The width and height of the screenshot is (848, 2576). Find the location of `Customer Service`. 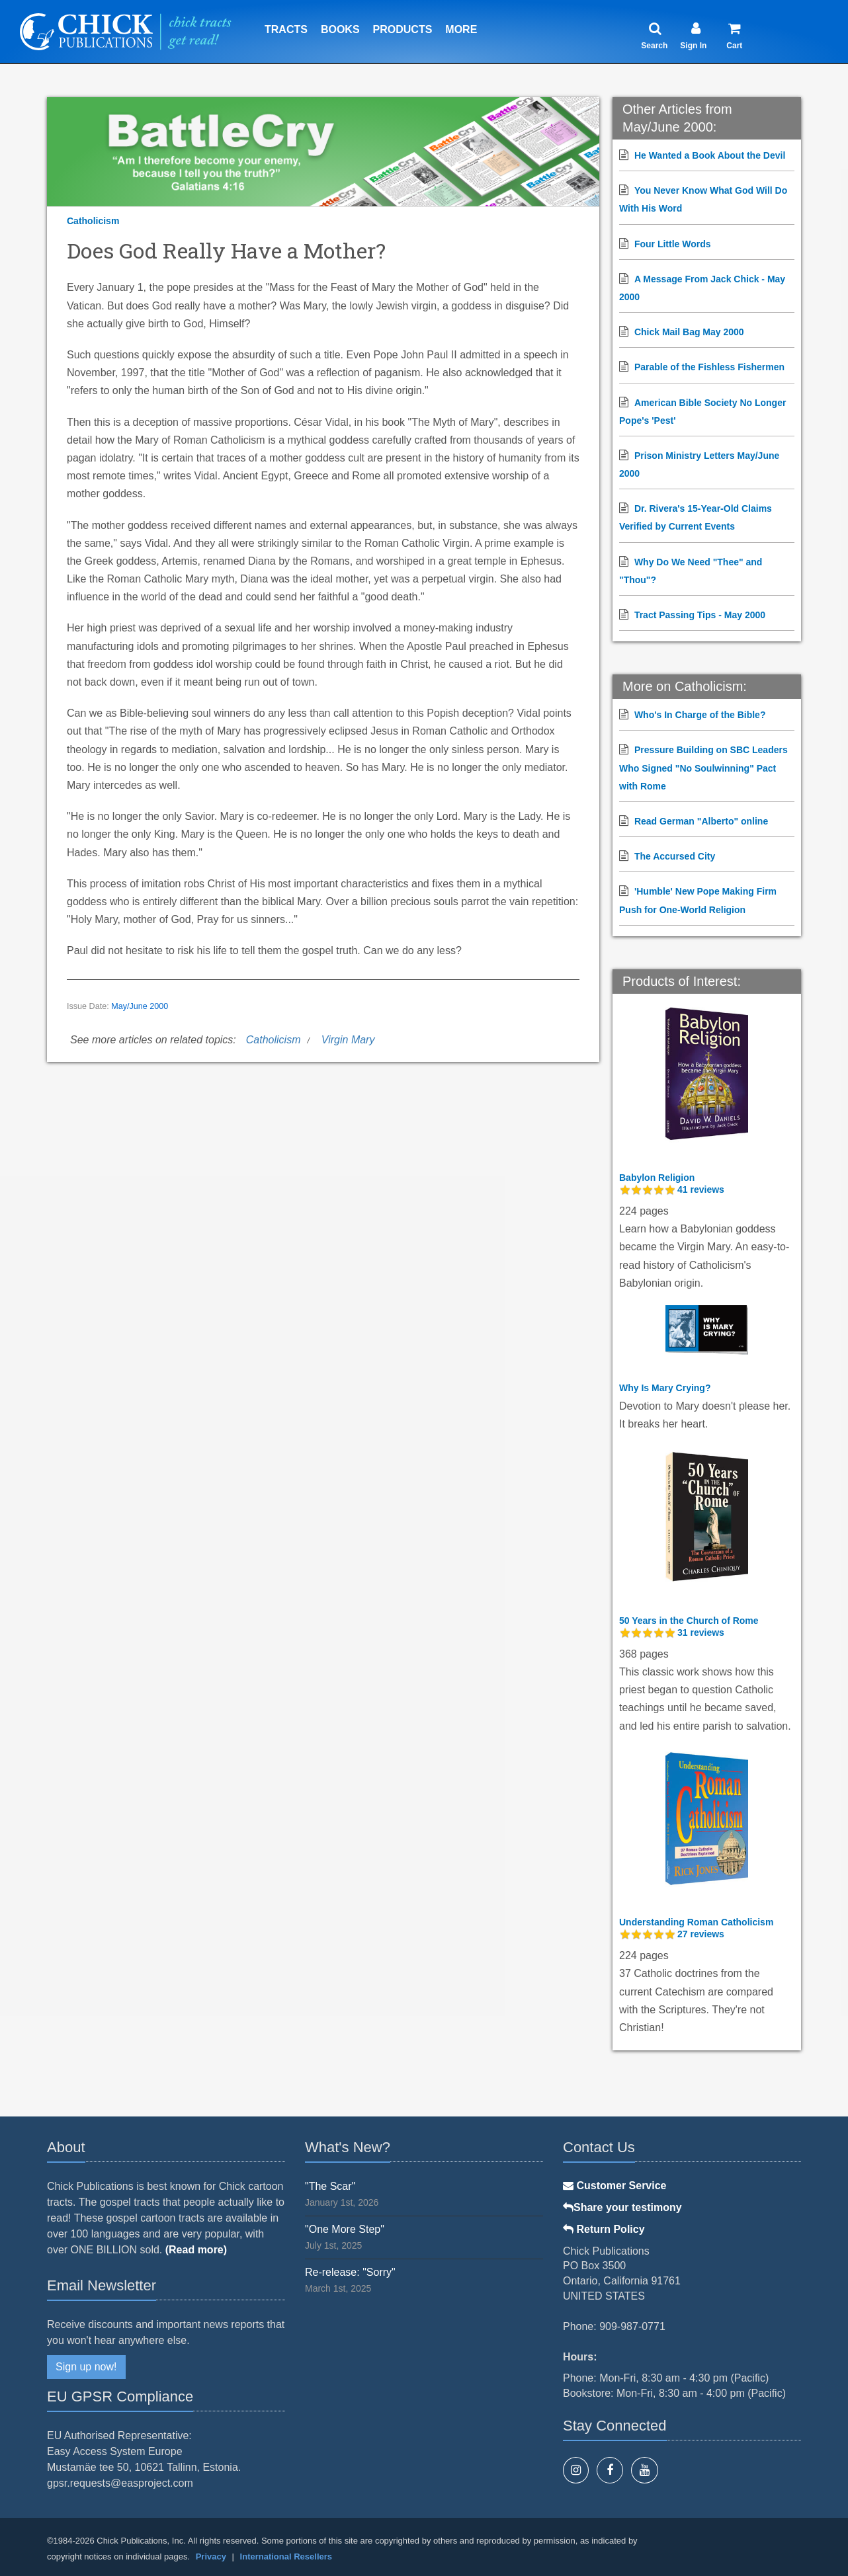

Customer Service is located at coordinates (615, 2185).